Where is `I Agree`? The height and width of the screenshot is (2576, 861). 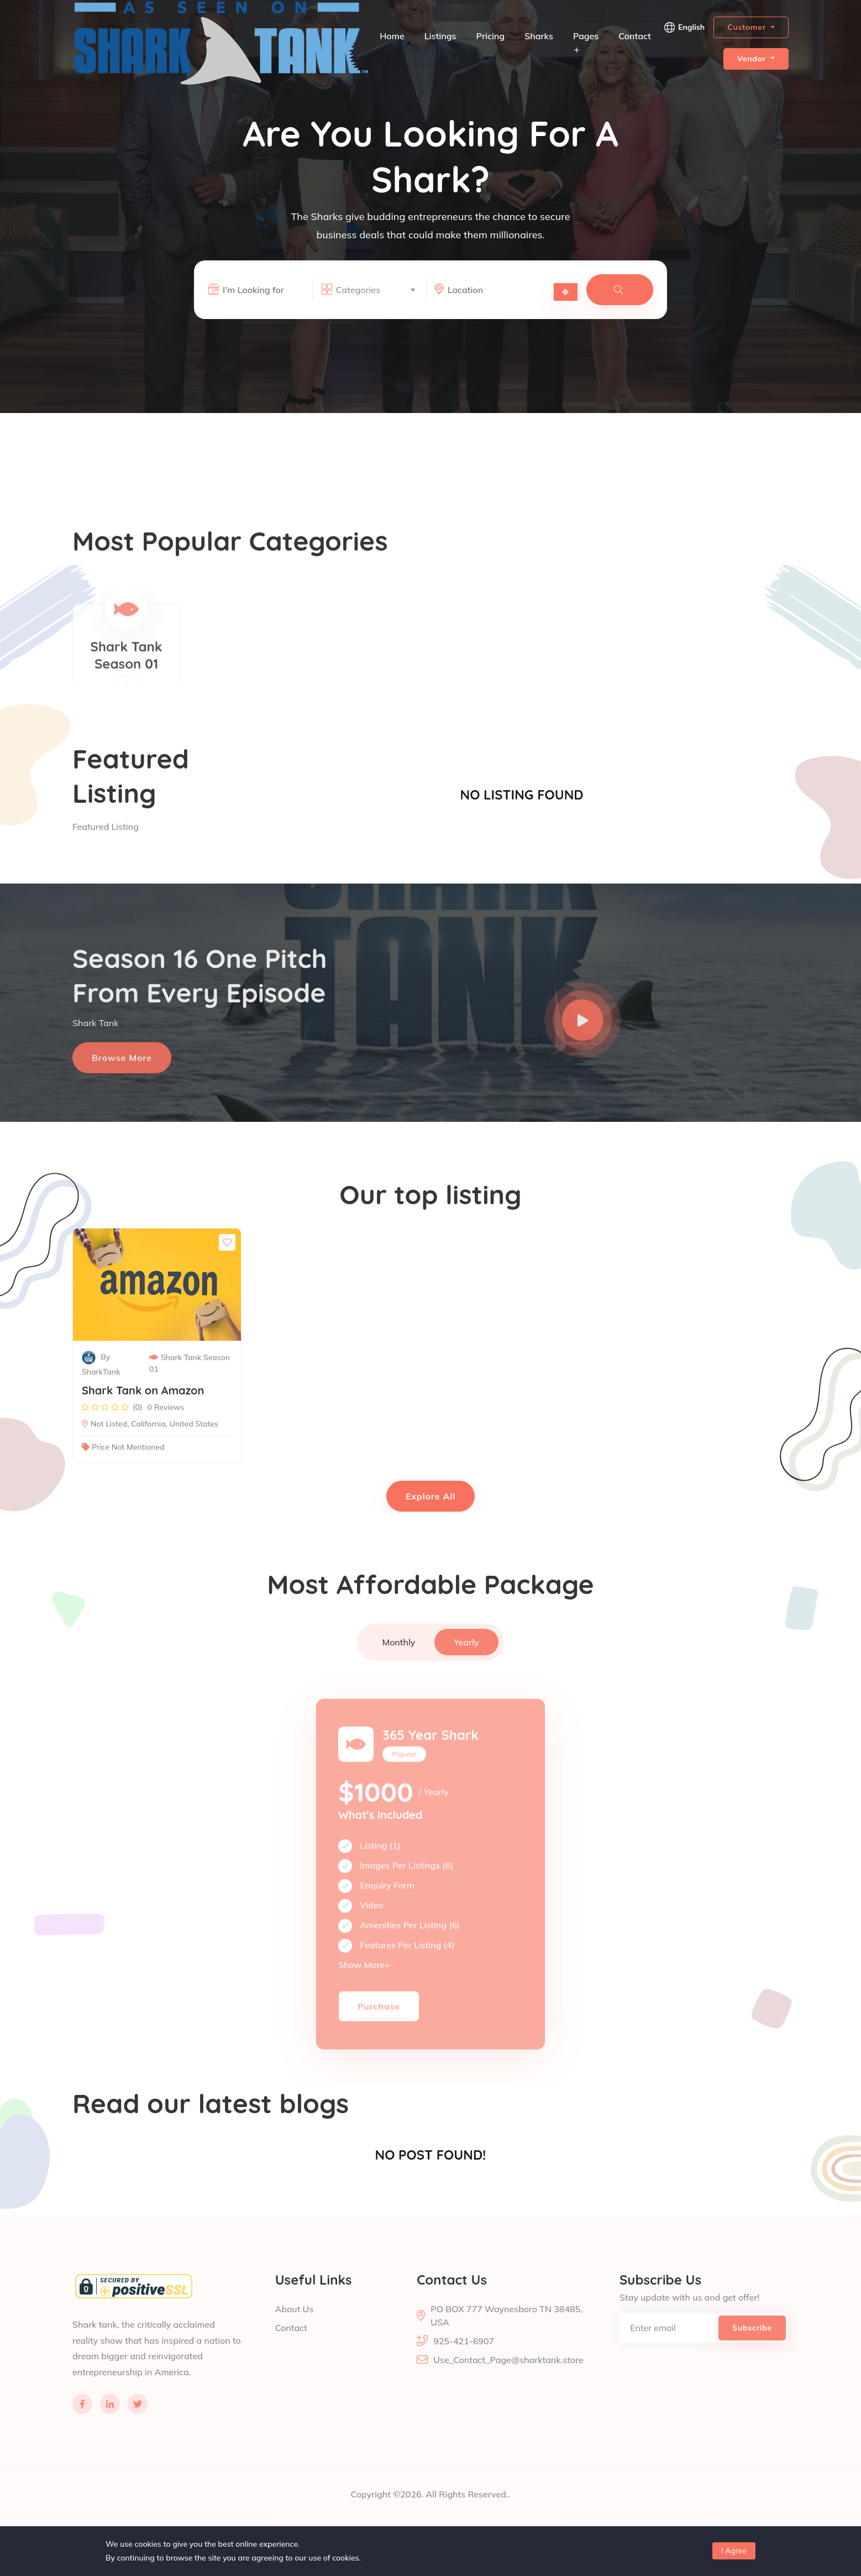
I Agree is located at coordinates (734, 2551).